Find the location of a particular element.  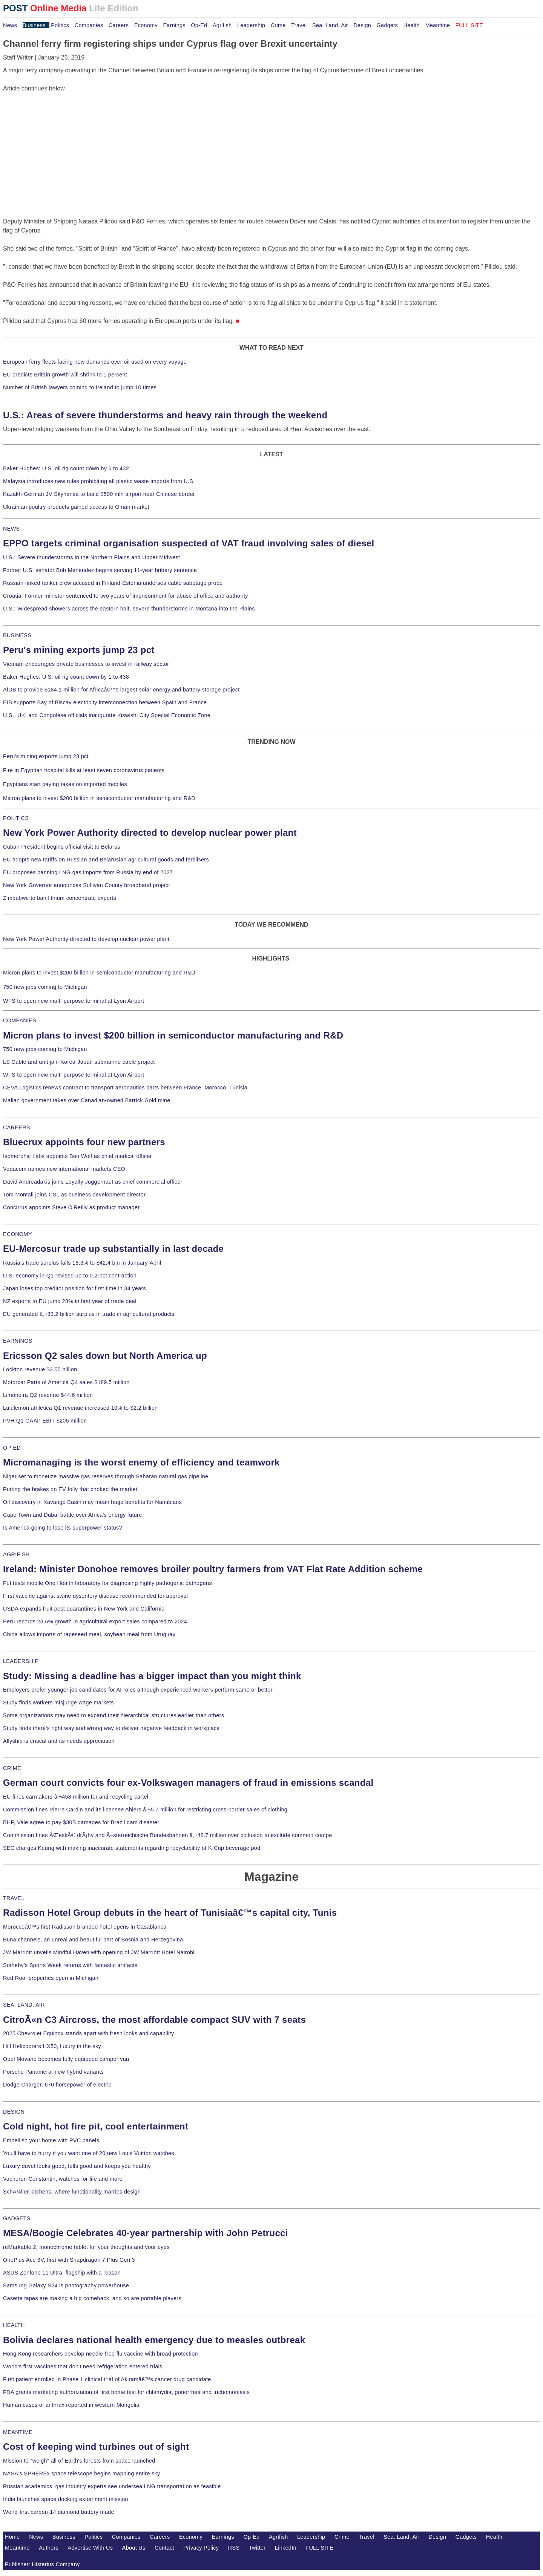

Politics is located at coordinates (60, 25).